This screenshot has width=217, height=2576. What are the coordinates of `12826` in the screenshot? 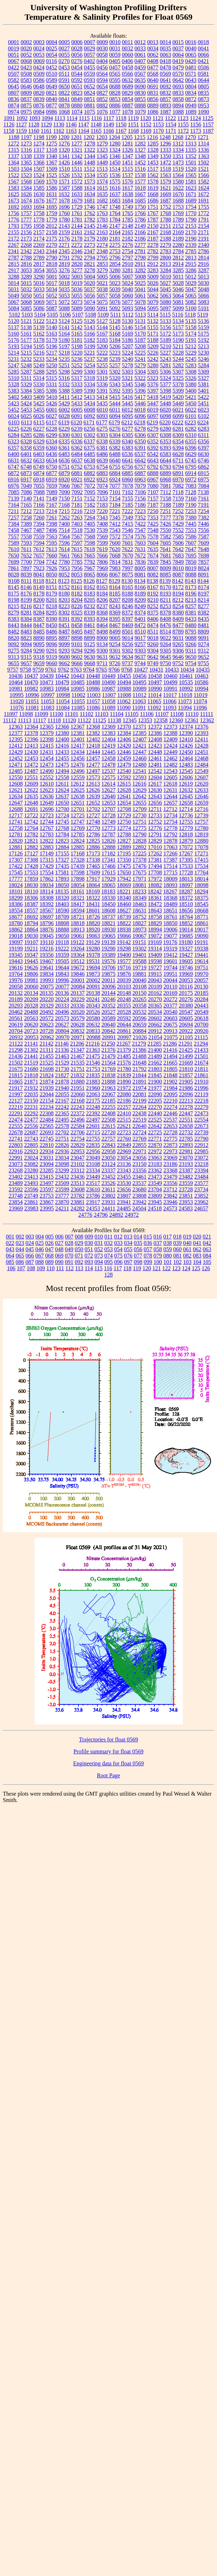 It's located at (109, 841).